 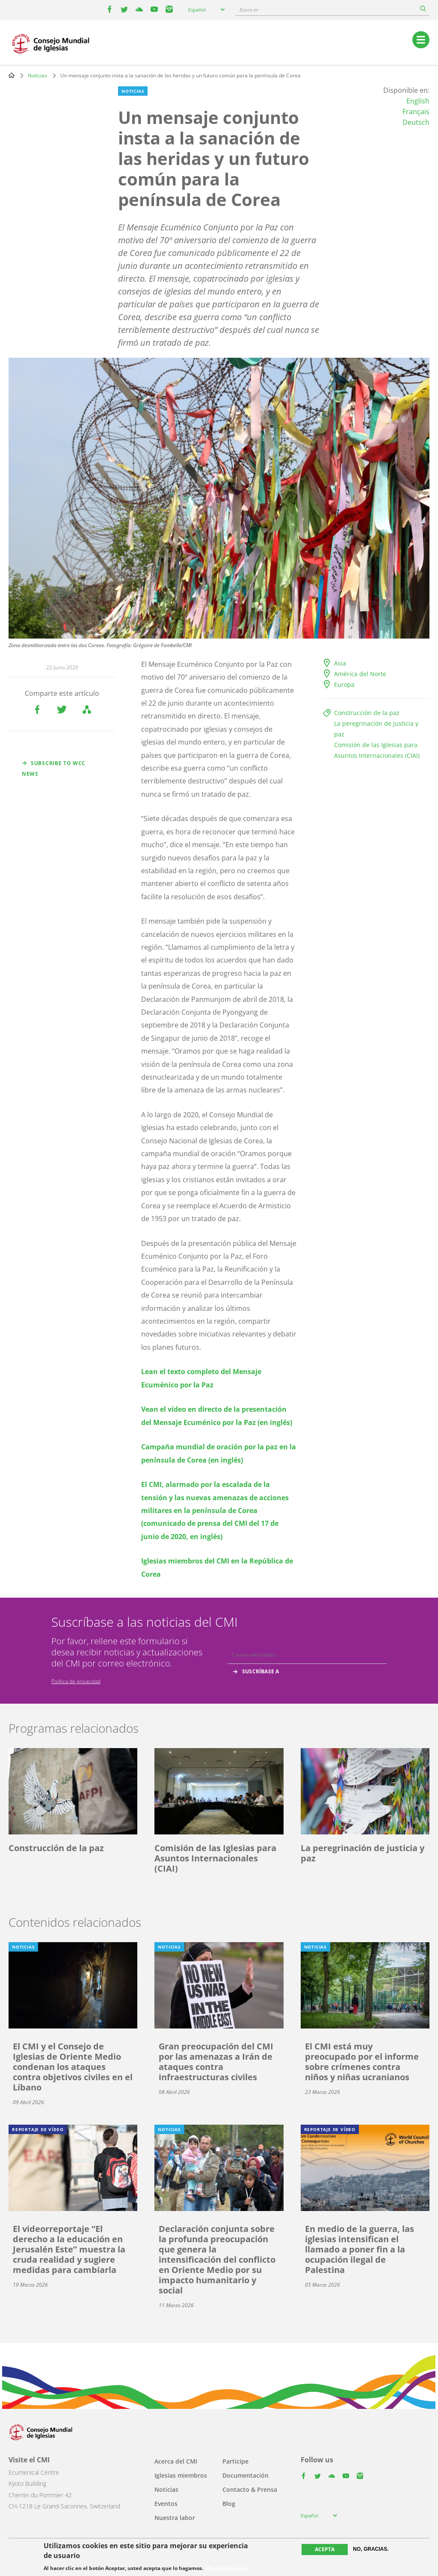 What do you see at coordinates (175, 2461) in the screenshot?
I see `Acerca del CMI` at bounding box center [175, 2461].